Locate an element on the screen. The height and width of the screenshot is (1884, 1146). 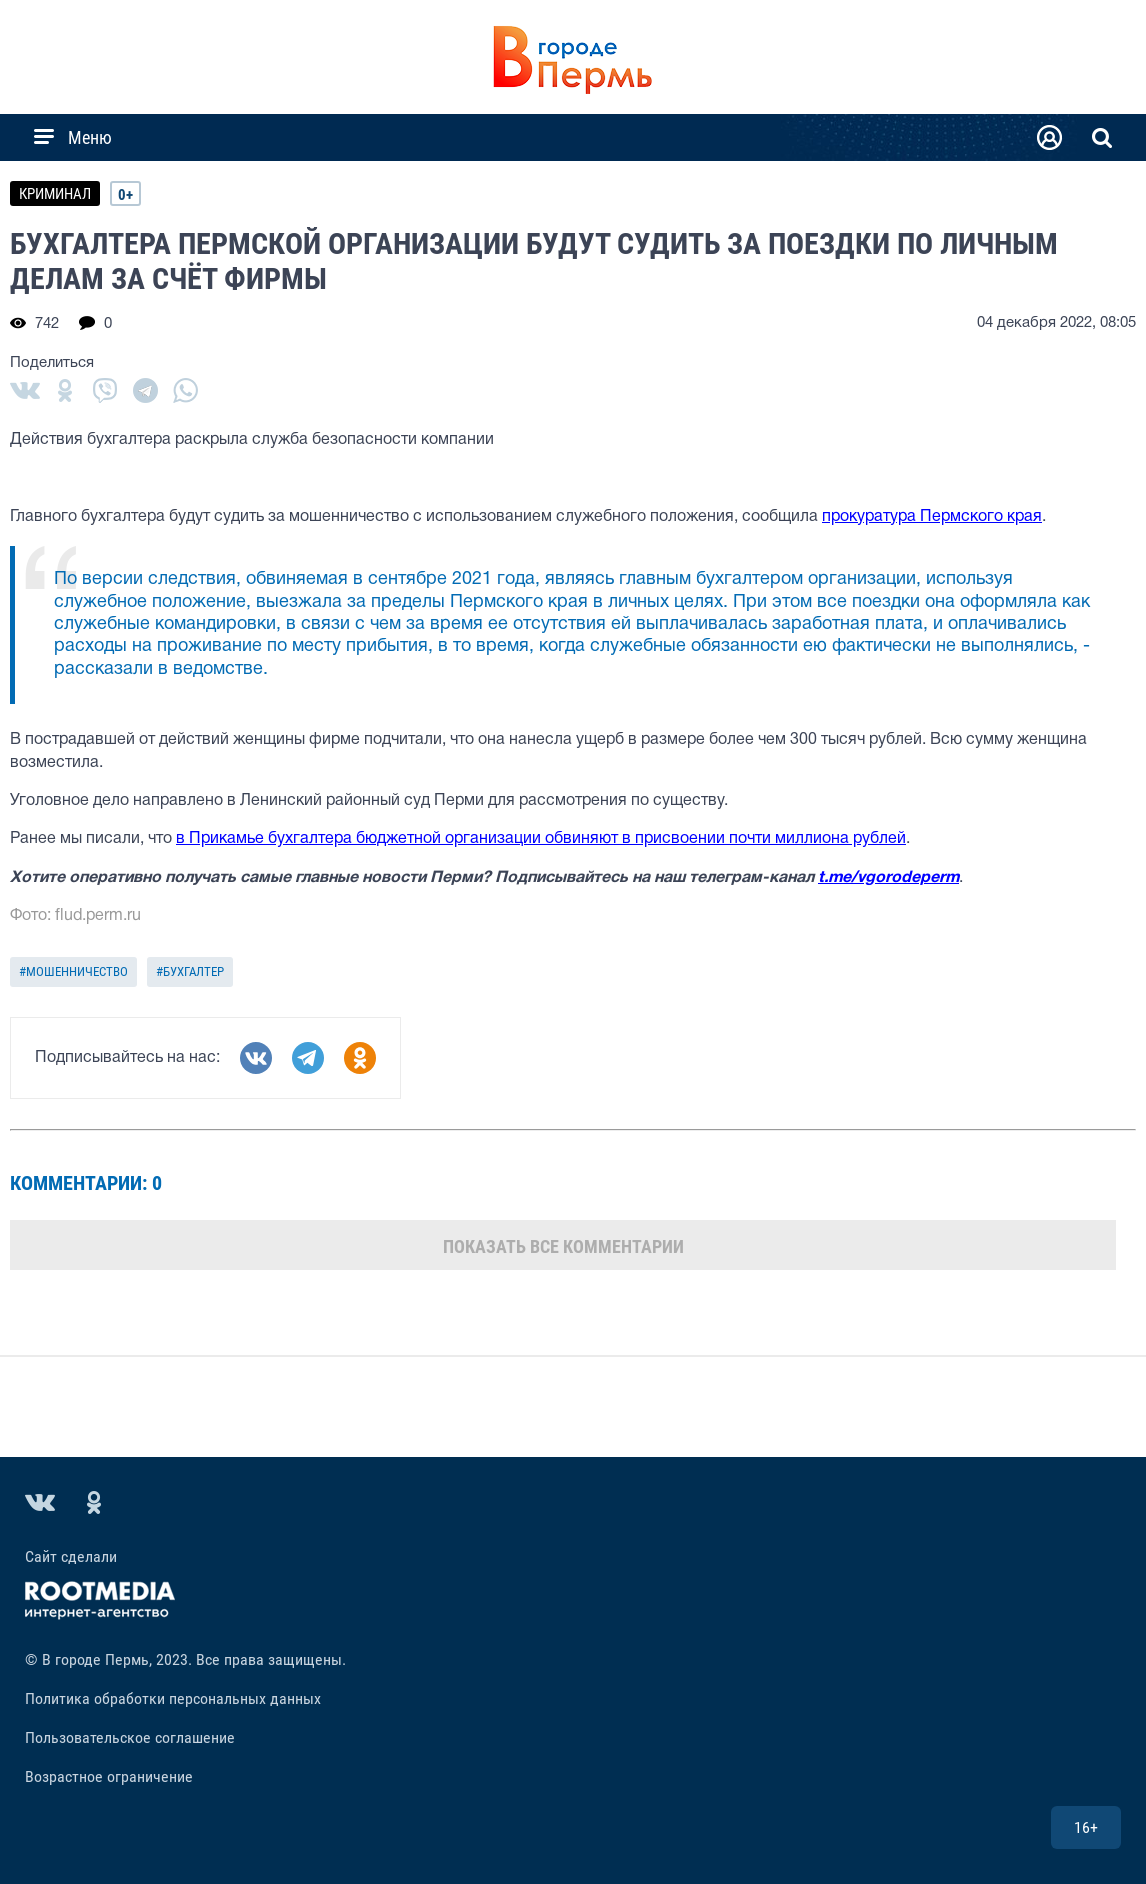
КРИМИНАЛ is located at coordinates (55, 194).